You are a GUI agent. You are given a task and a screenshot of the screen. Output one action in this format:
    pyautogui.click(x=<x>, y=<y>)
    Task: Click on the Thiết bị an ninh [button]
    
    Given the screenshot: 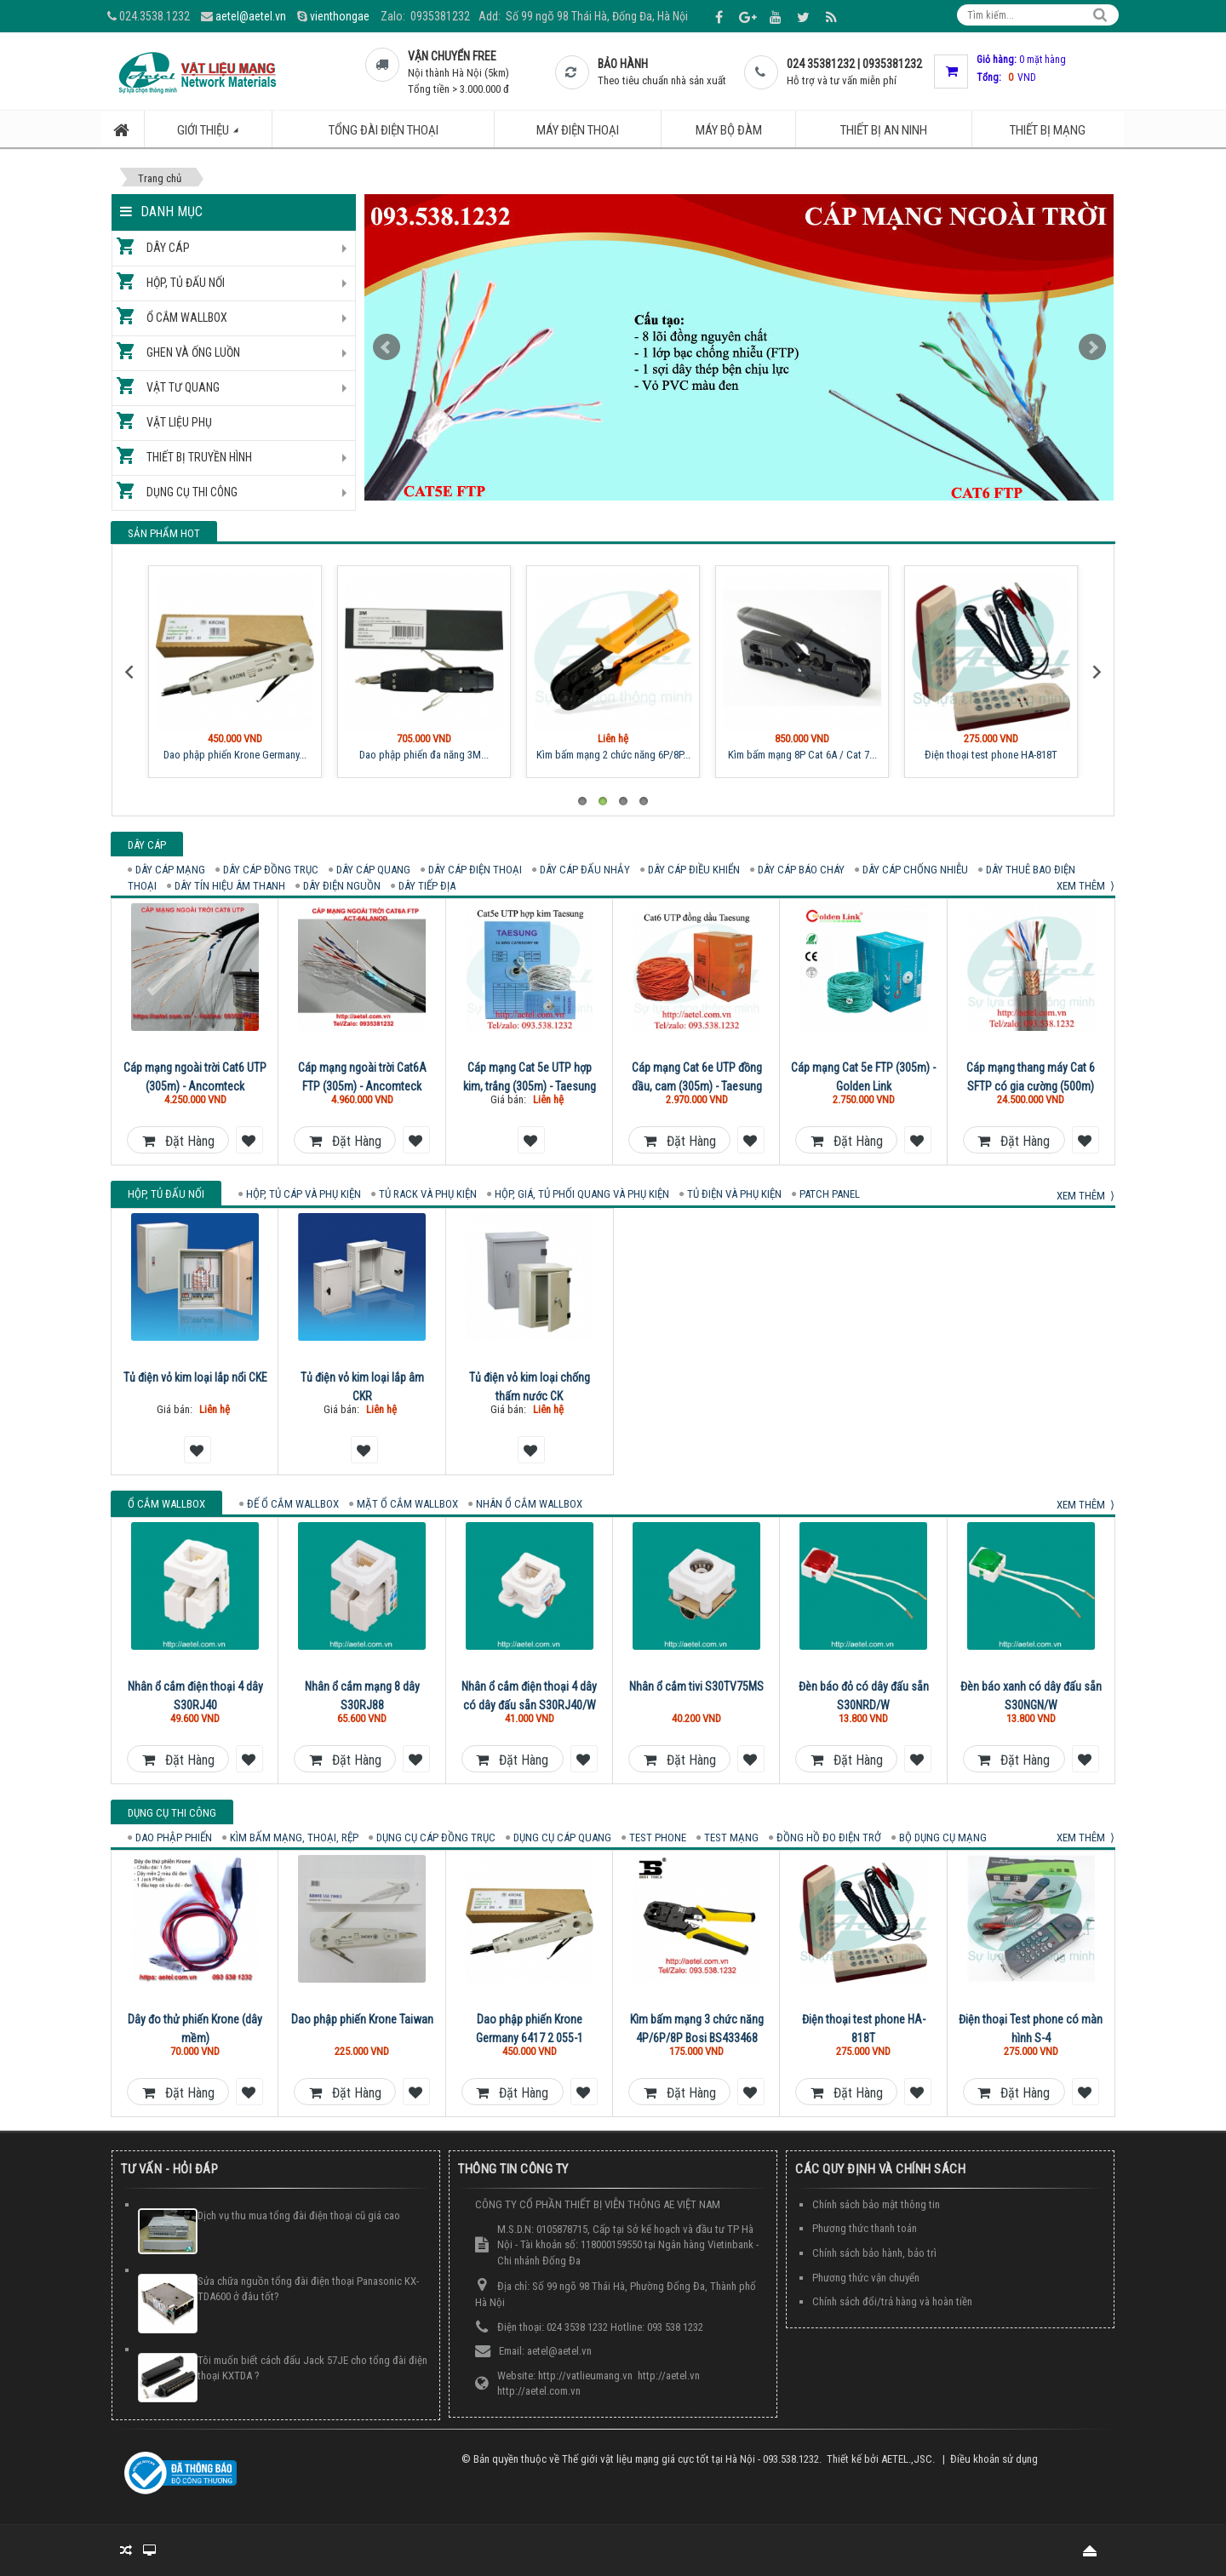 What is the action you would take?
    pyautogui.click(x=883, y=130)
    